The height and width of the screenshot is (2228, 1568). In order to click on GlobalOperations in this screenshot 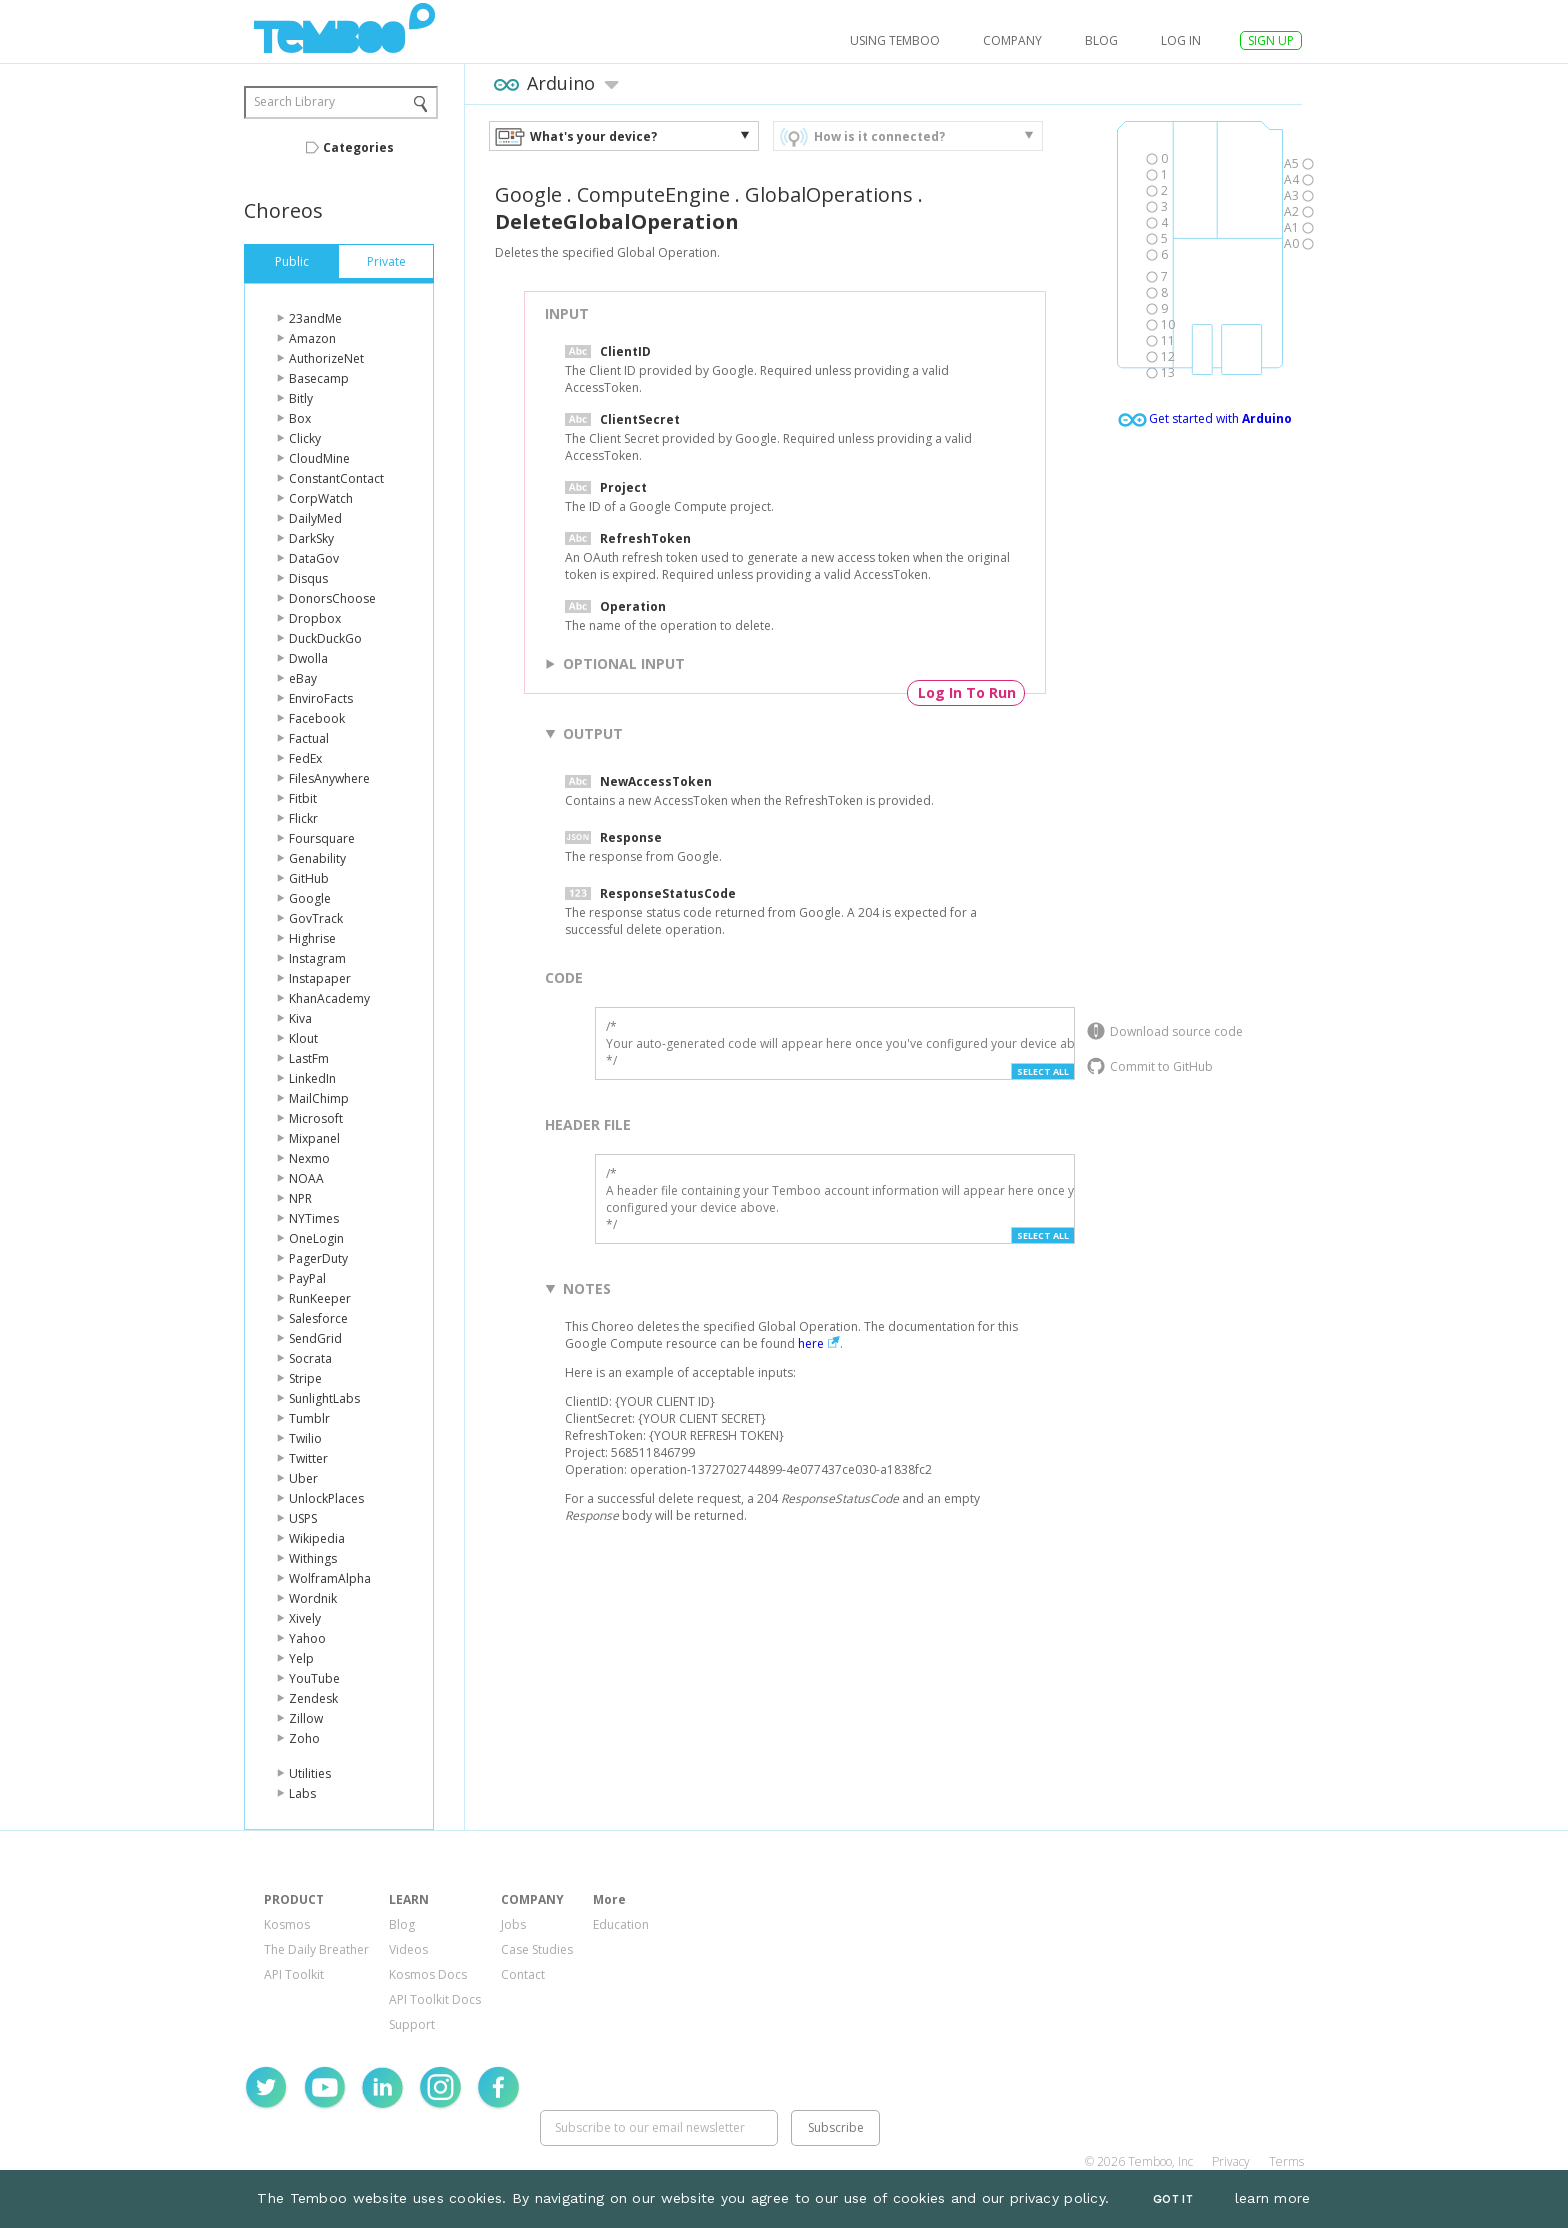, I will do `click(829, 194)`.